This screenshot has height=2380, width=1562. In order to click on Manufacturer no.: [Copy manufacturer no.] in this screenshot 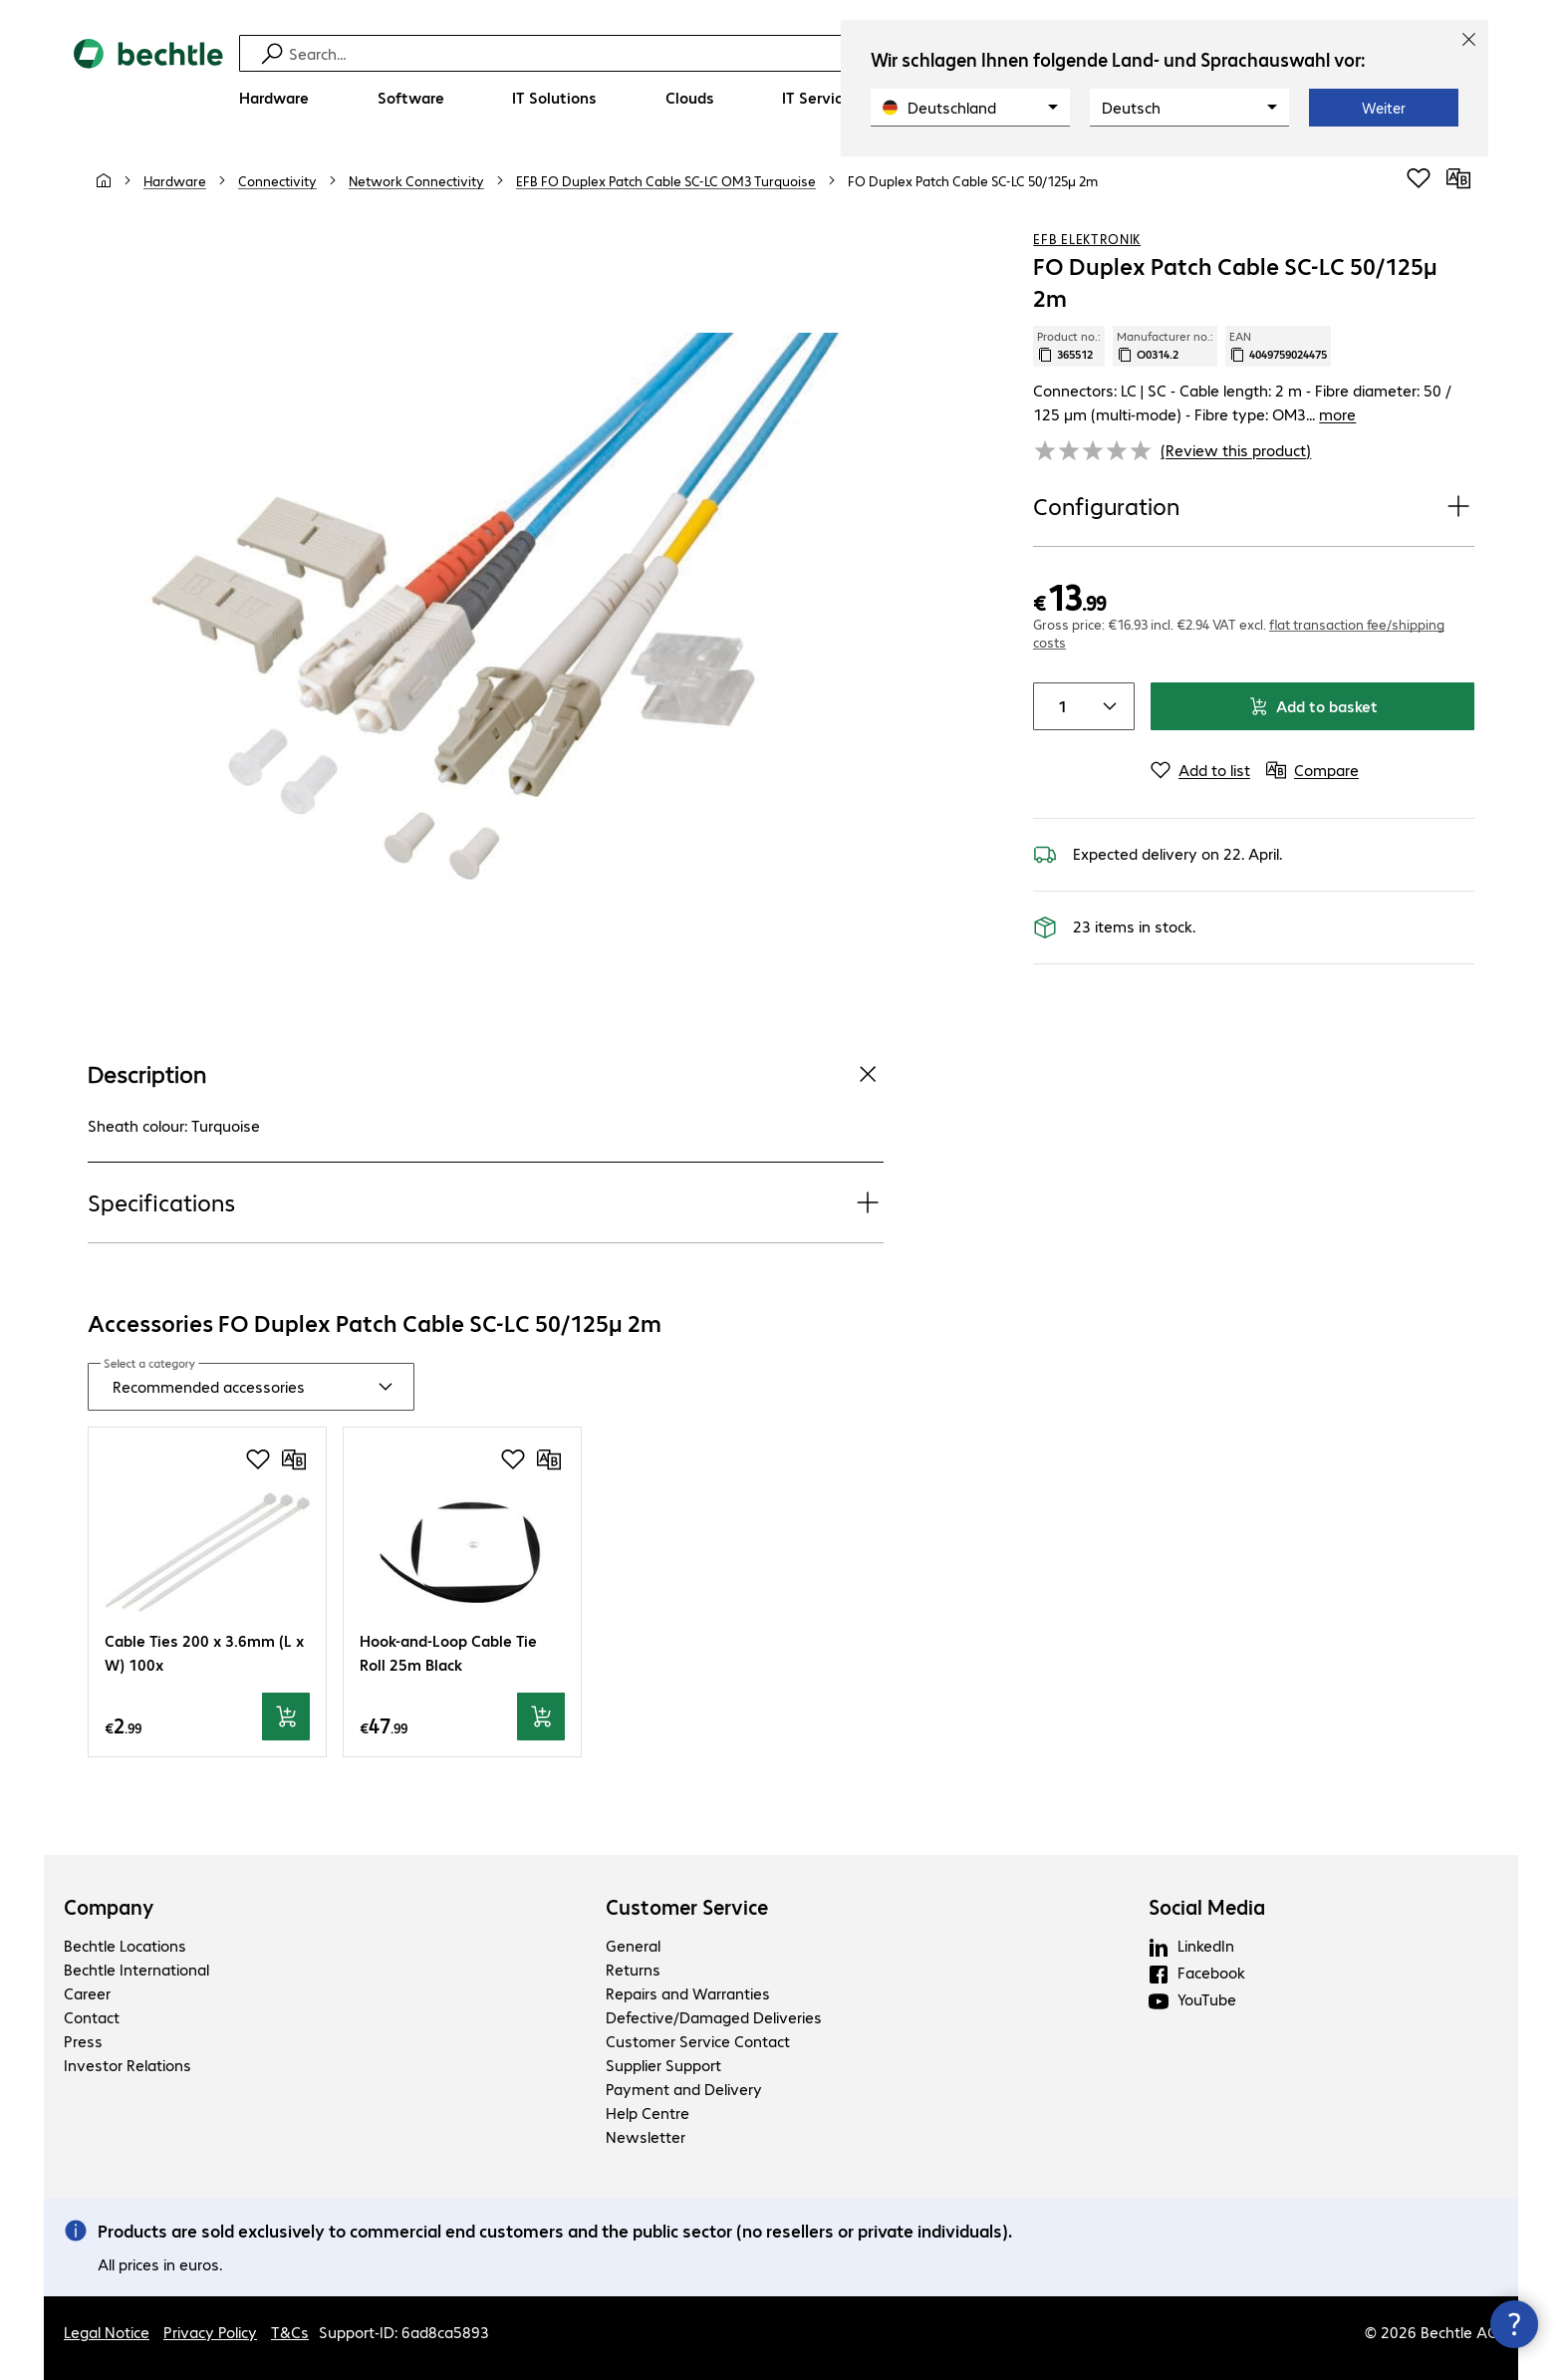, I will do `click(1165, 346)`.